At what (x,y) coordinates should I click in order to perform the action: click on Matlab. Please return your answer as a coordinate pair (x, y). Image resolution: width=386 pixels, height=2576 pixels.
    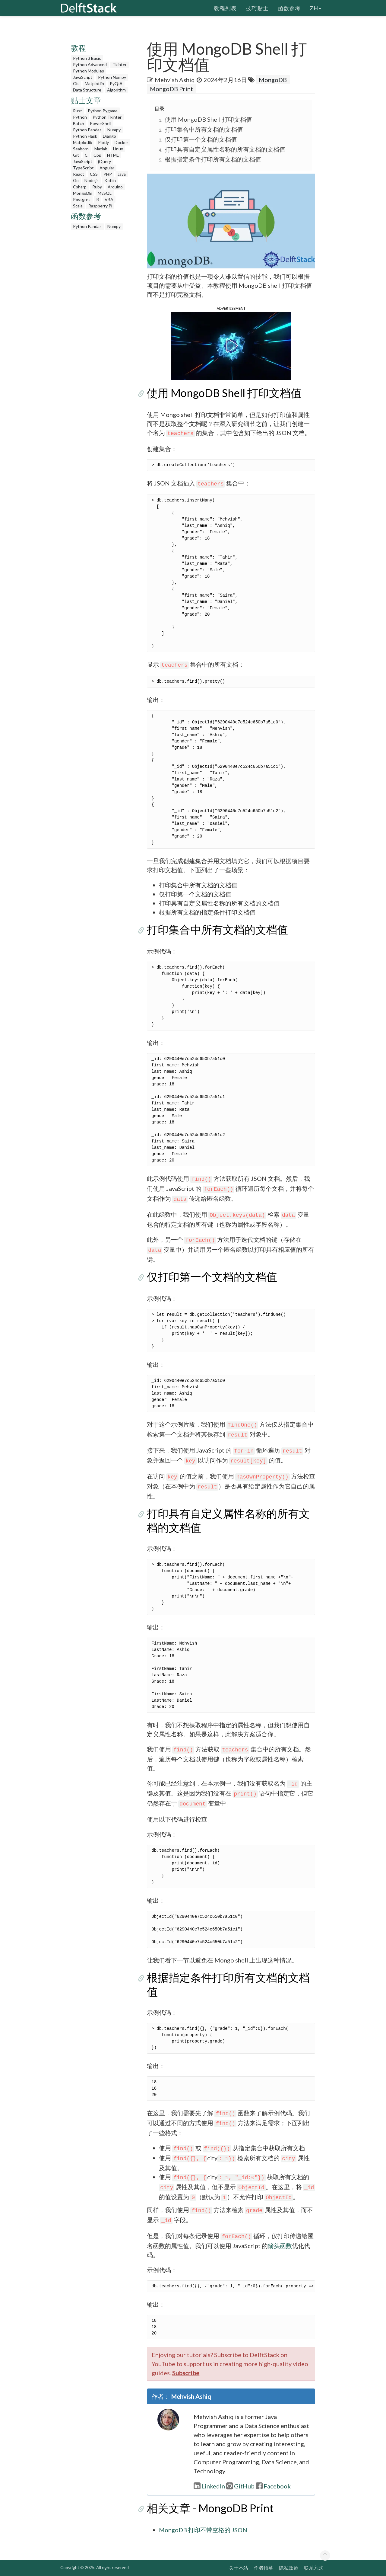
    Looking at the image, I should click on (100, 148).